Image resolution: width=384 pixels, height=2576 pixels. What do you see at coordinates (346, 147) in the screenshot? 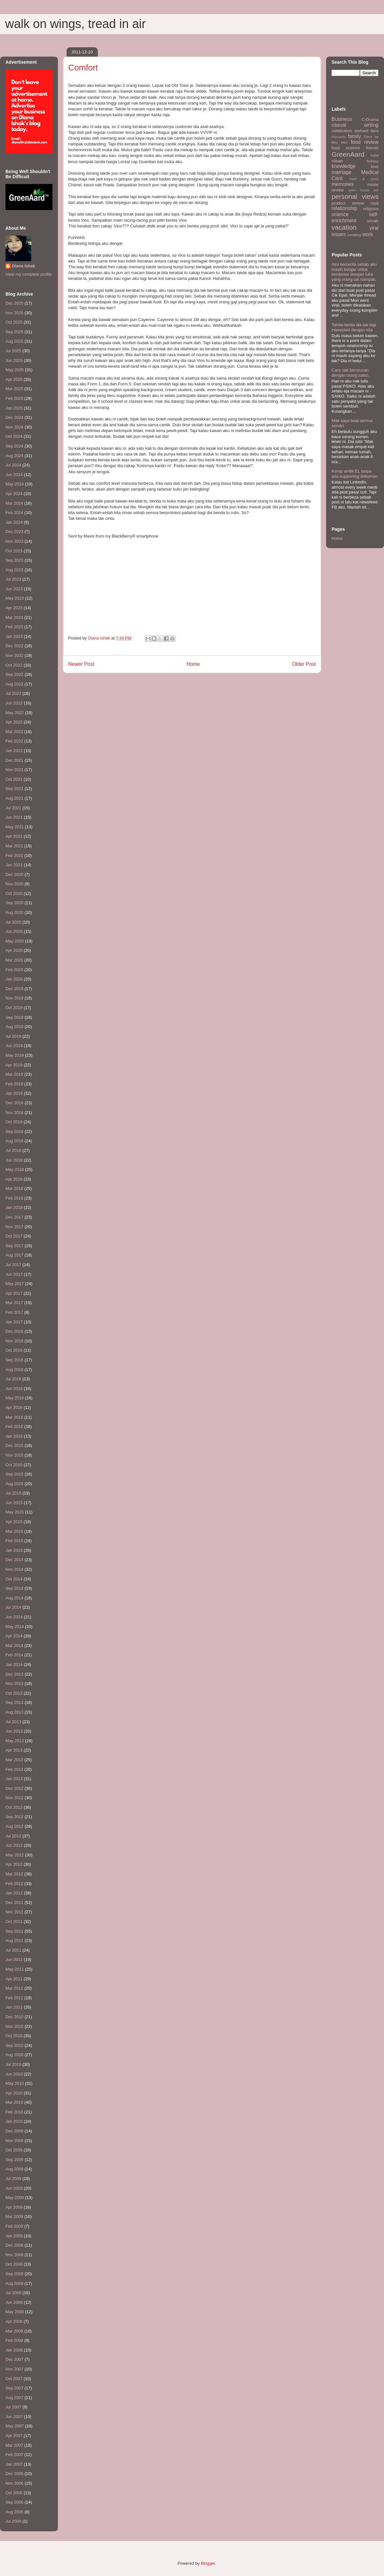
I see `food science` at bounding box center [346, 147].